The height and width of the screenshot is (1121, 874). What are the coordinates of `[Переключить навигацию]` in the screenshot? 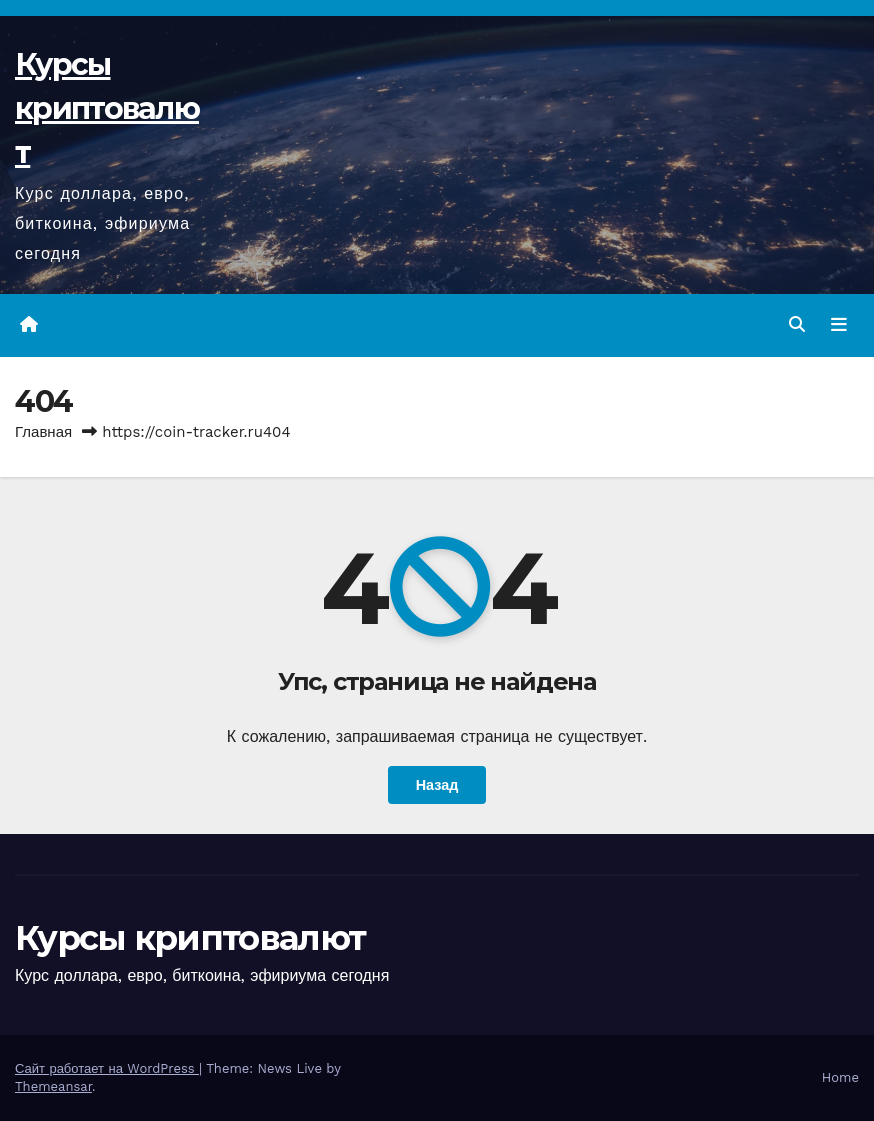 It's located at (839, 325).